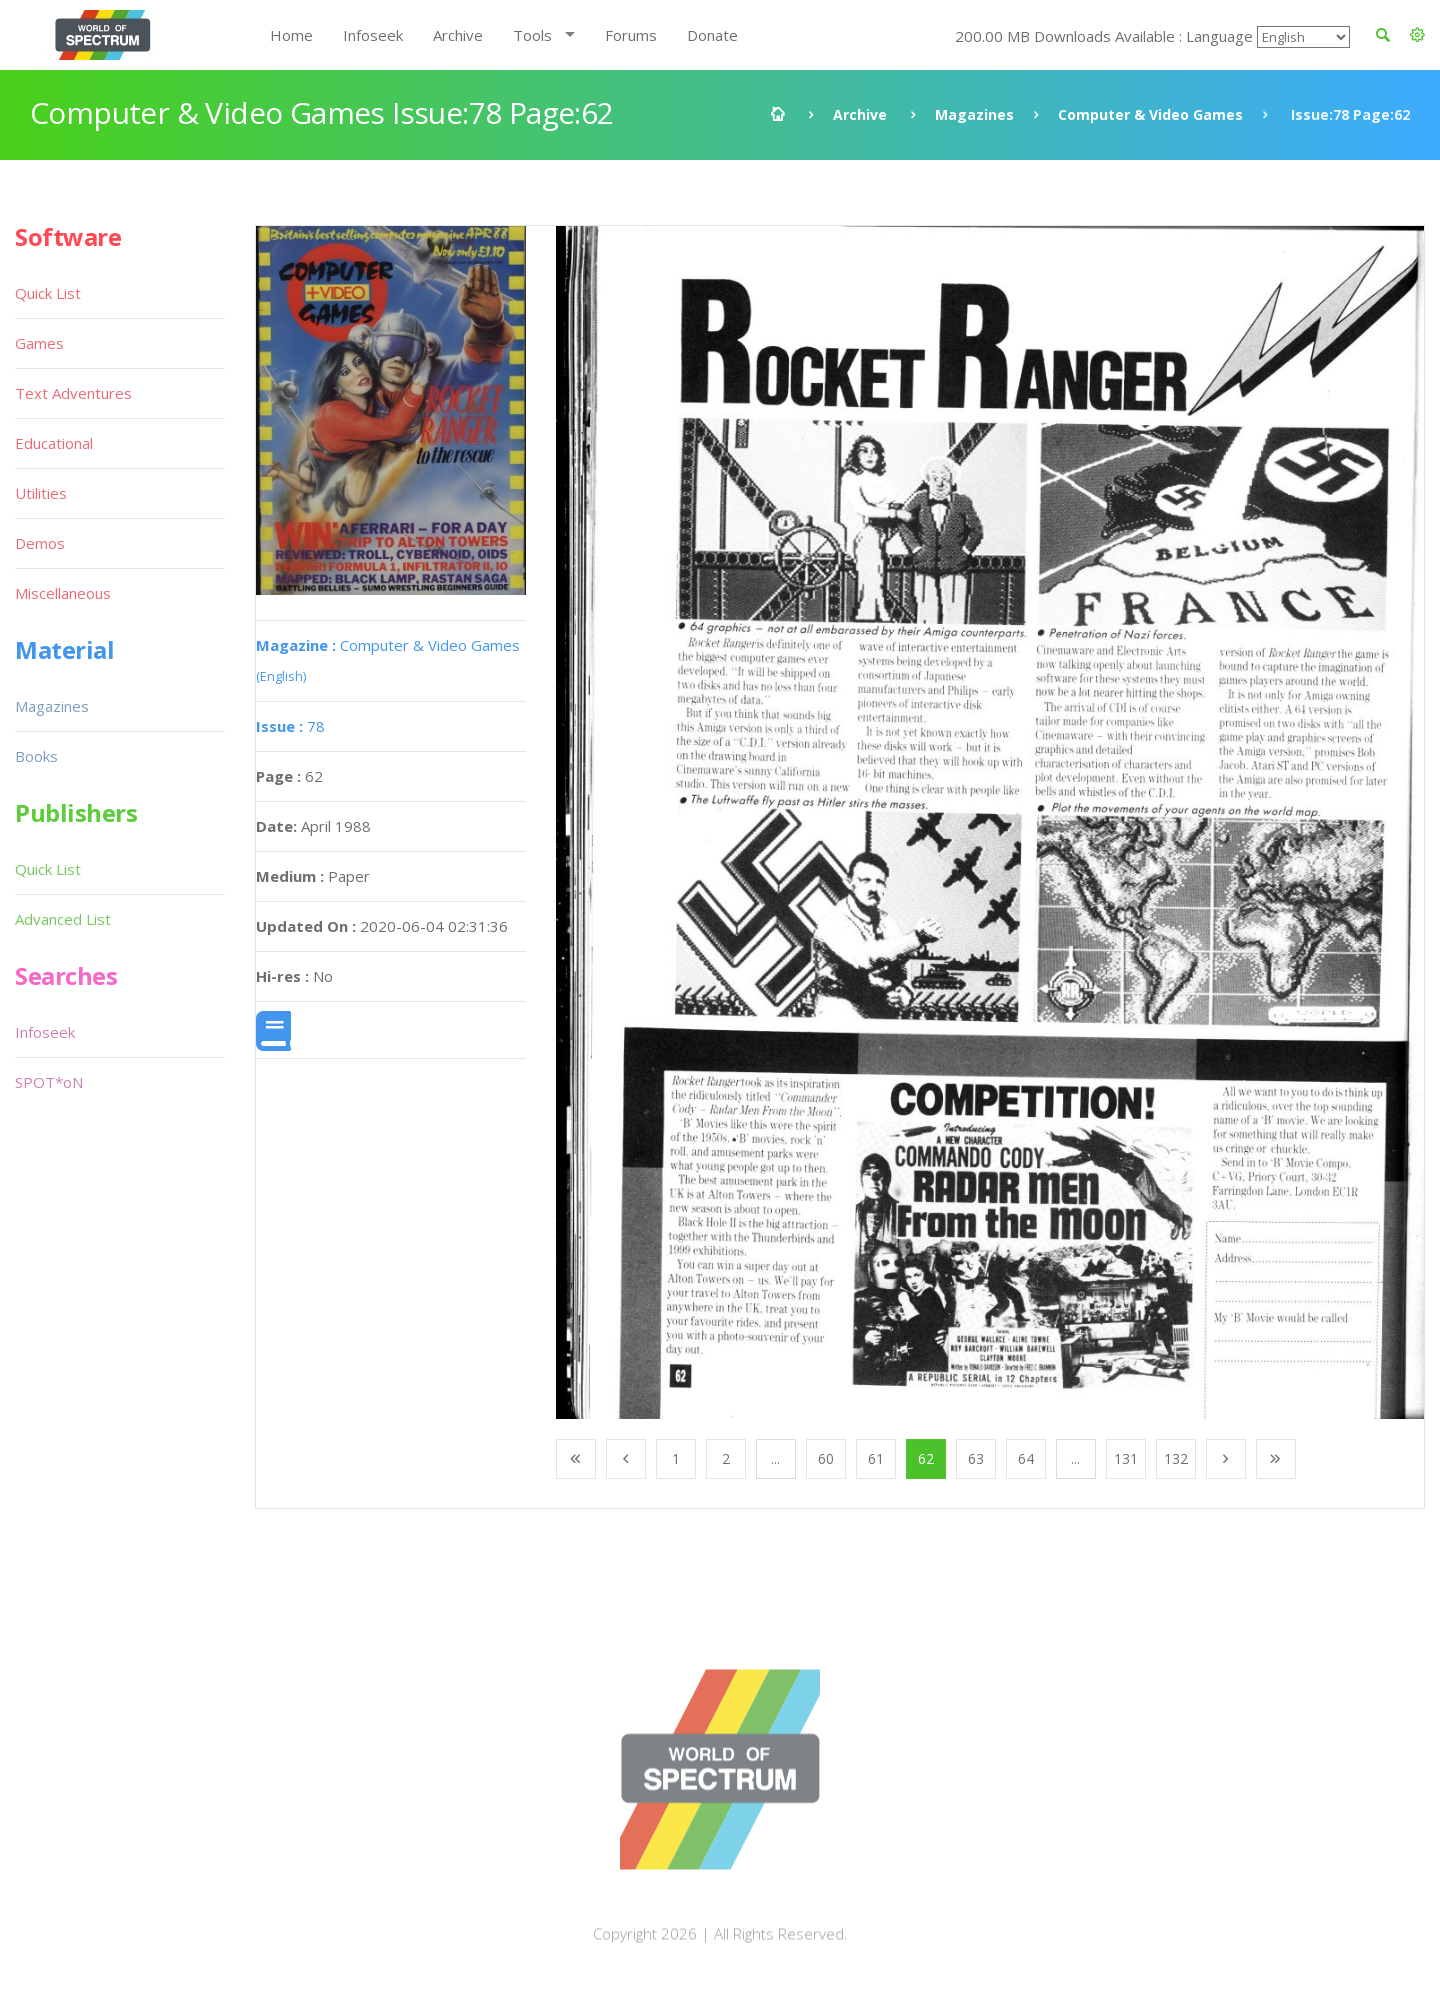 The image size is (1440, 2008). What do you see at coordinates (41, 493) in the screenshot?
I see `Utilities` at bounding box center [41, 493].